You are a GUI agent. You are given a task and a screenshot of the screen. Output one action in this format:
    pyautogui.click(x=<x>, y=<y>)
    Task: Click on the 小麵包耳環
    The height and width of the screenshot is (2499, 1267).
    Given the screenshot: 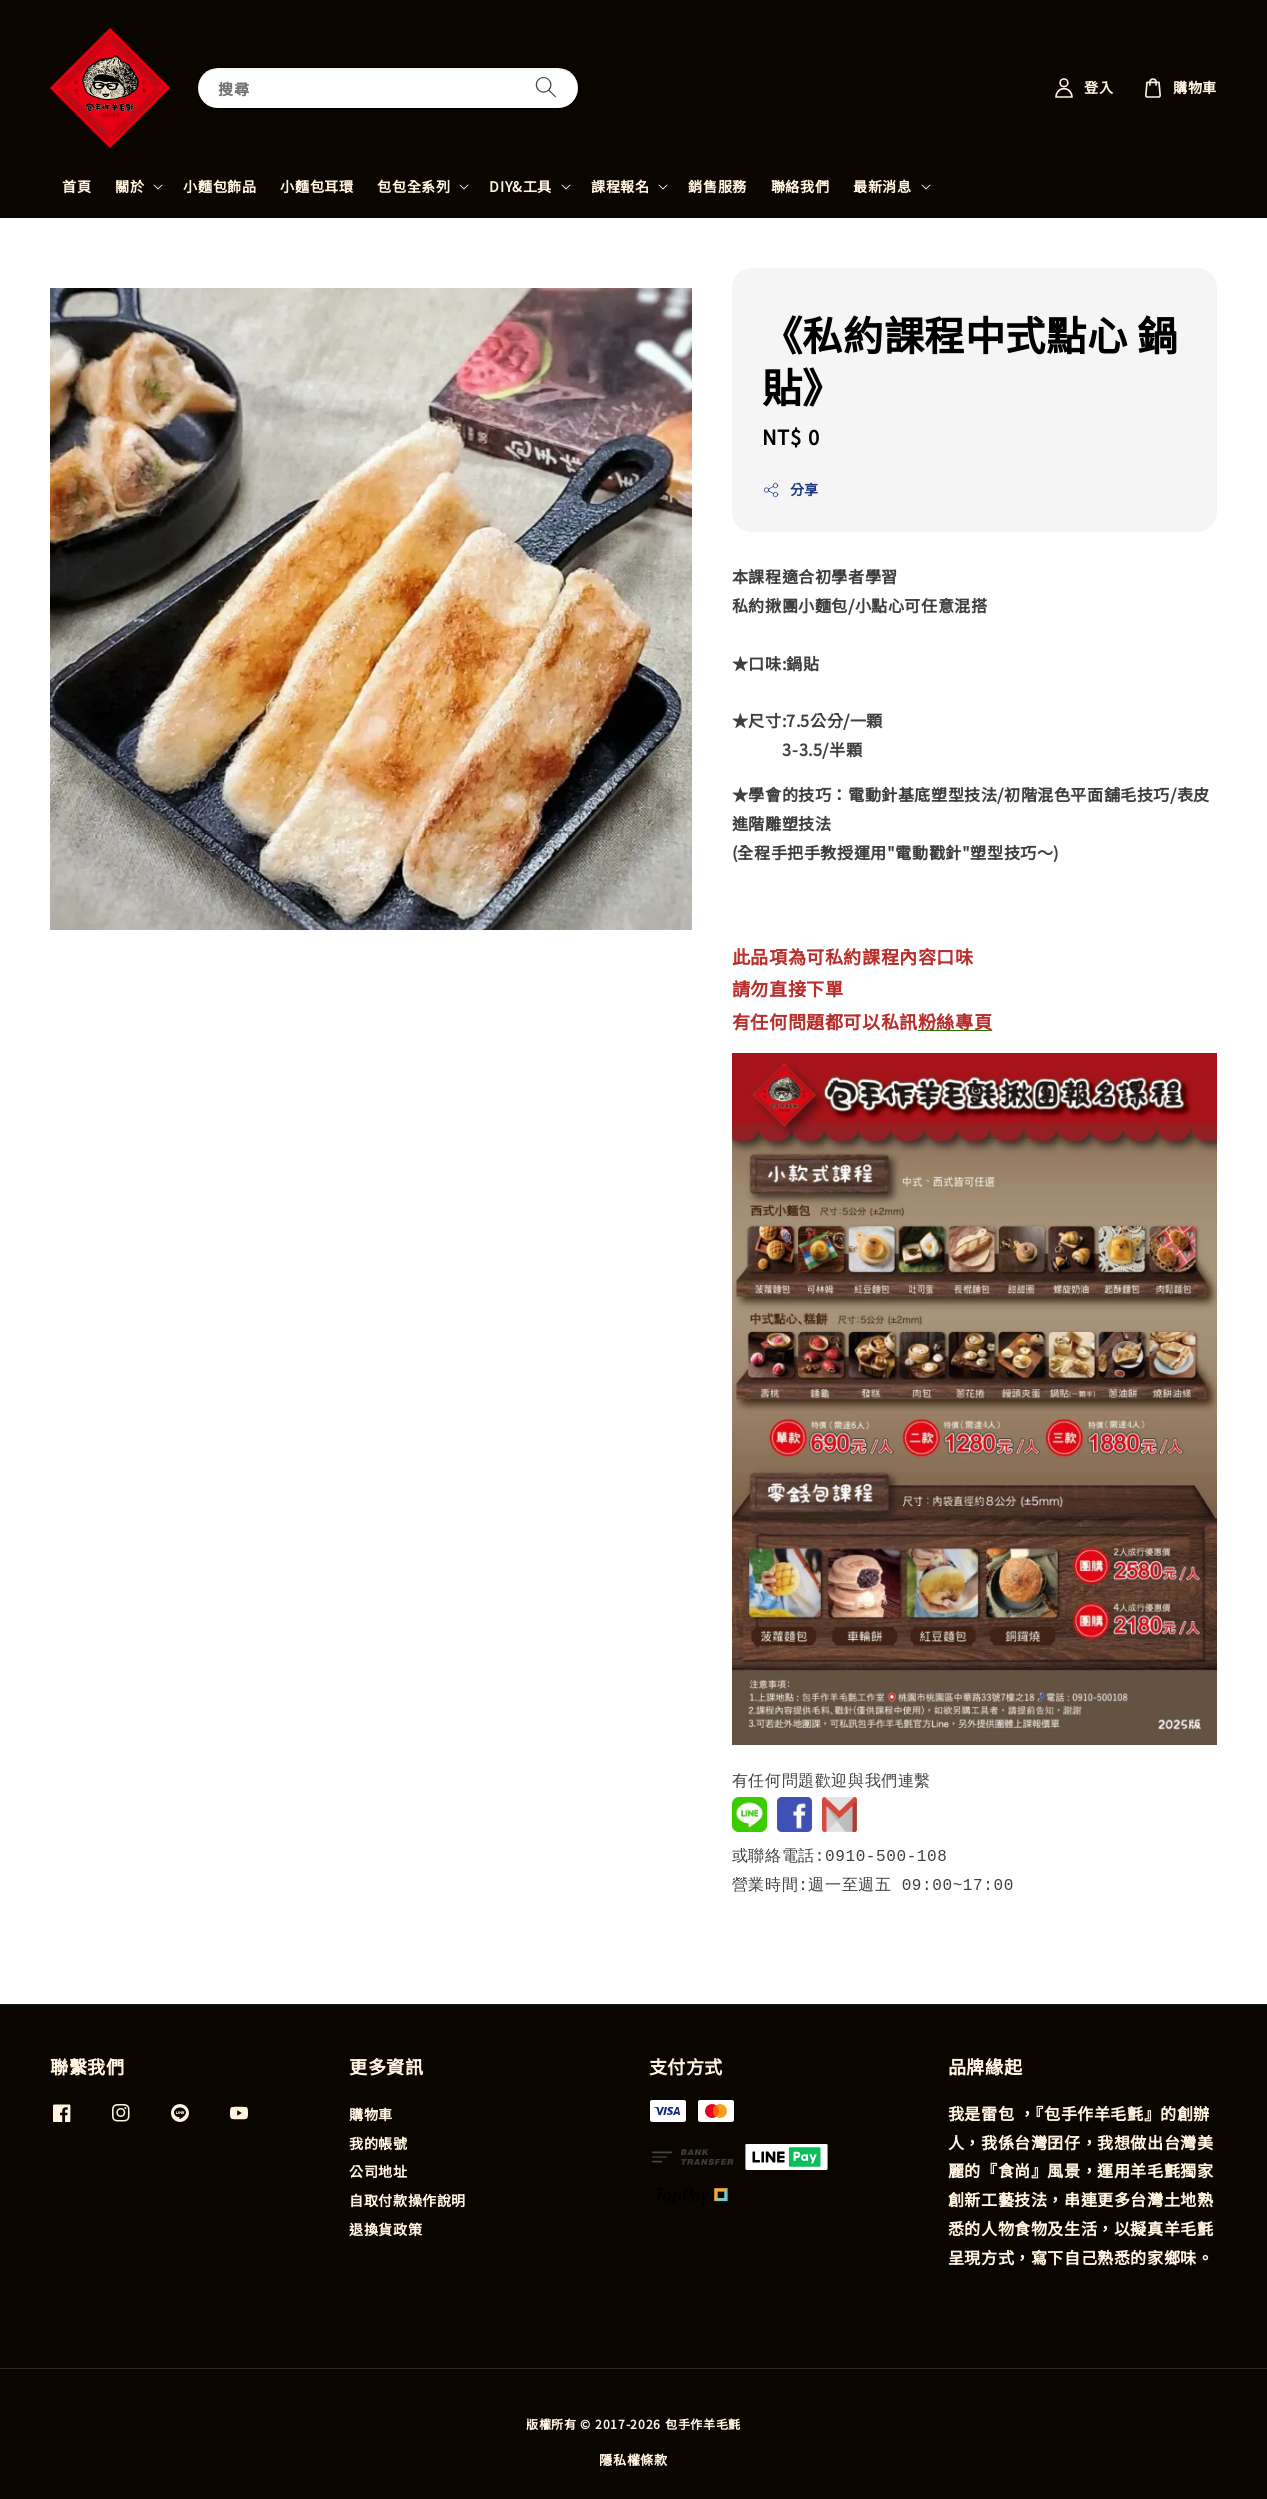 What is the action you would take?
    pyautogui.click(x=316, y=186)
    